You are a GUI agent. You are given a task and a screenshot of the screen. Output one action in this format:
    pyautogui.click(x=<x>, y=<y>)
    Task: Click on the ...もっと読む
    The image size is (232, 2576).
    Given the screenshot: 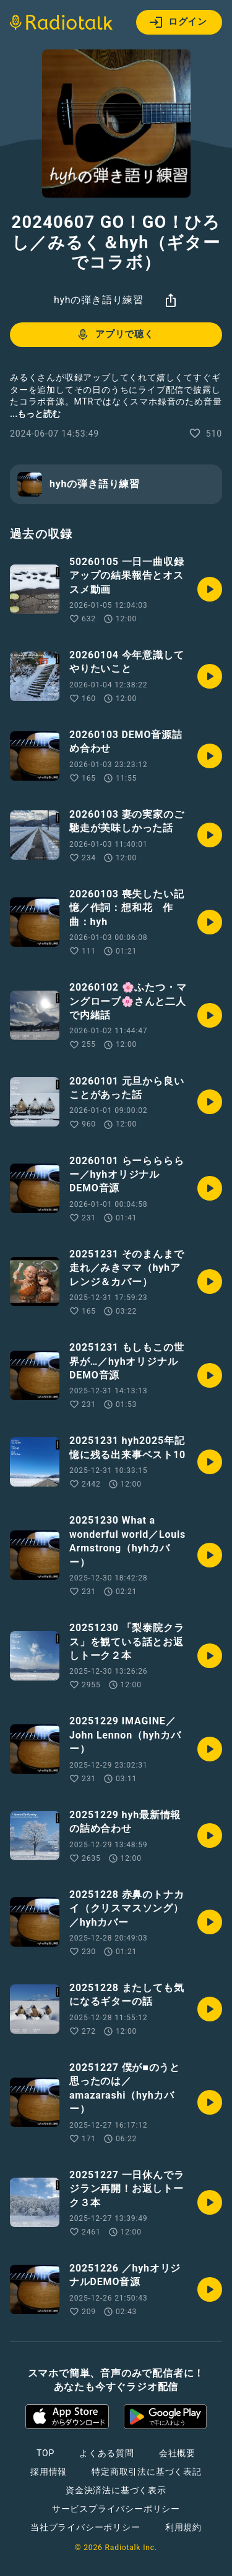 What is the action you would take?
    pyautogui.click(x=35, y=414)
    